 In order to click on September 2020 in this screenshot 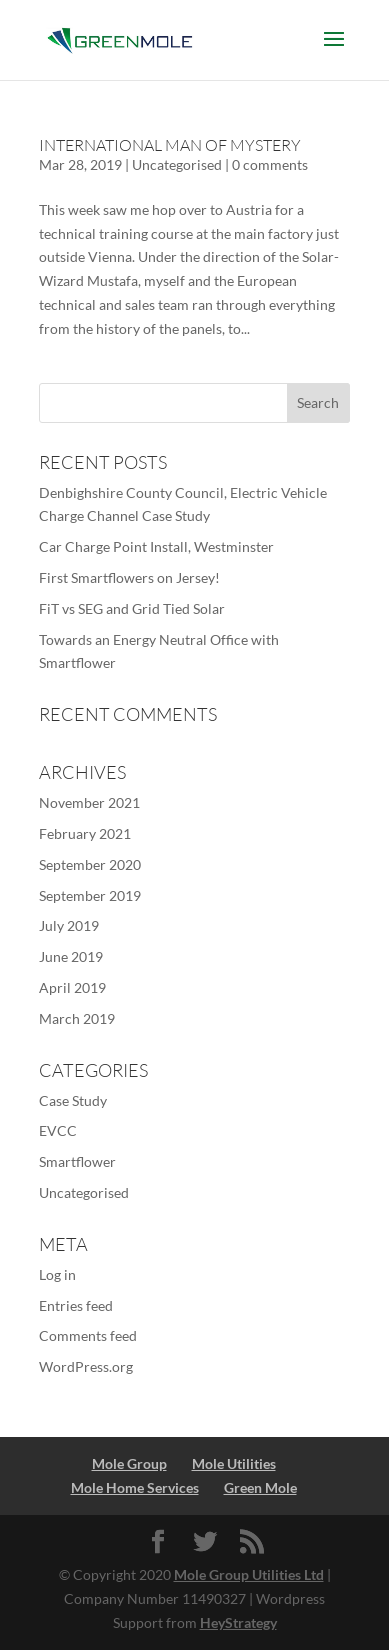, I will do `click(90, 864)`.